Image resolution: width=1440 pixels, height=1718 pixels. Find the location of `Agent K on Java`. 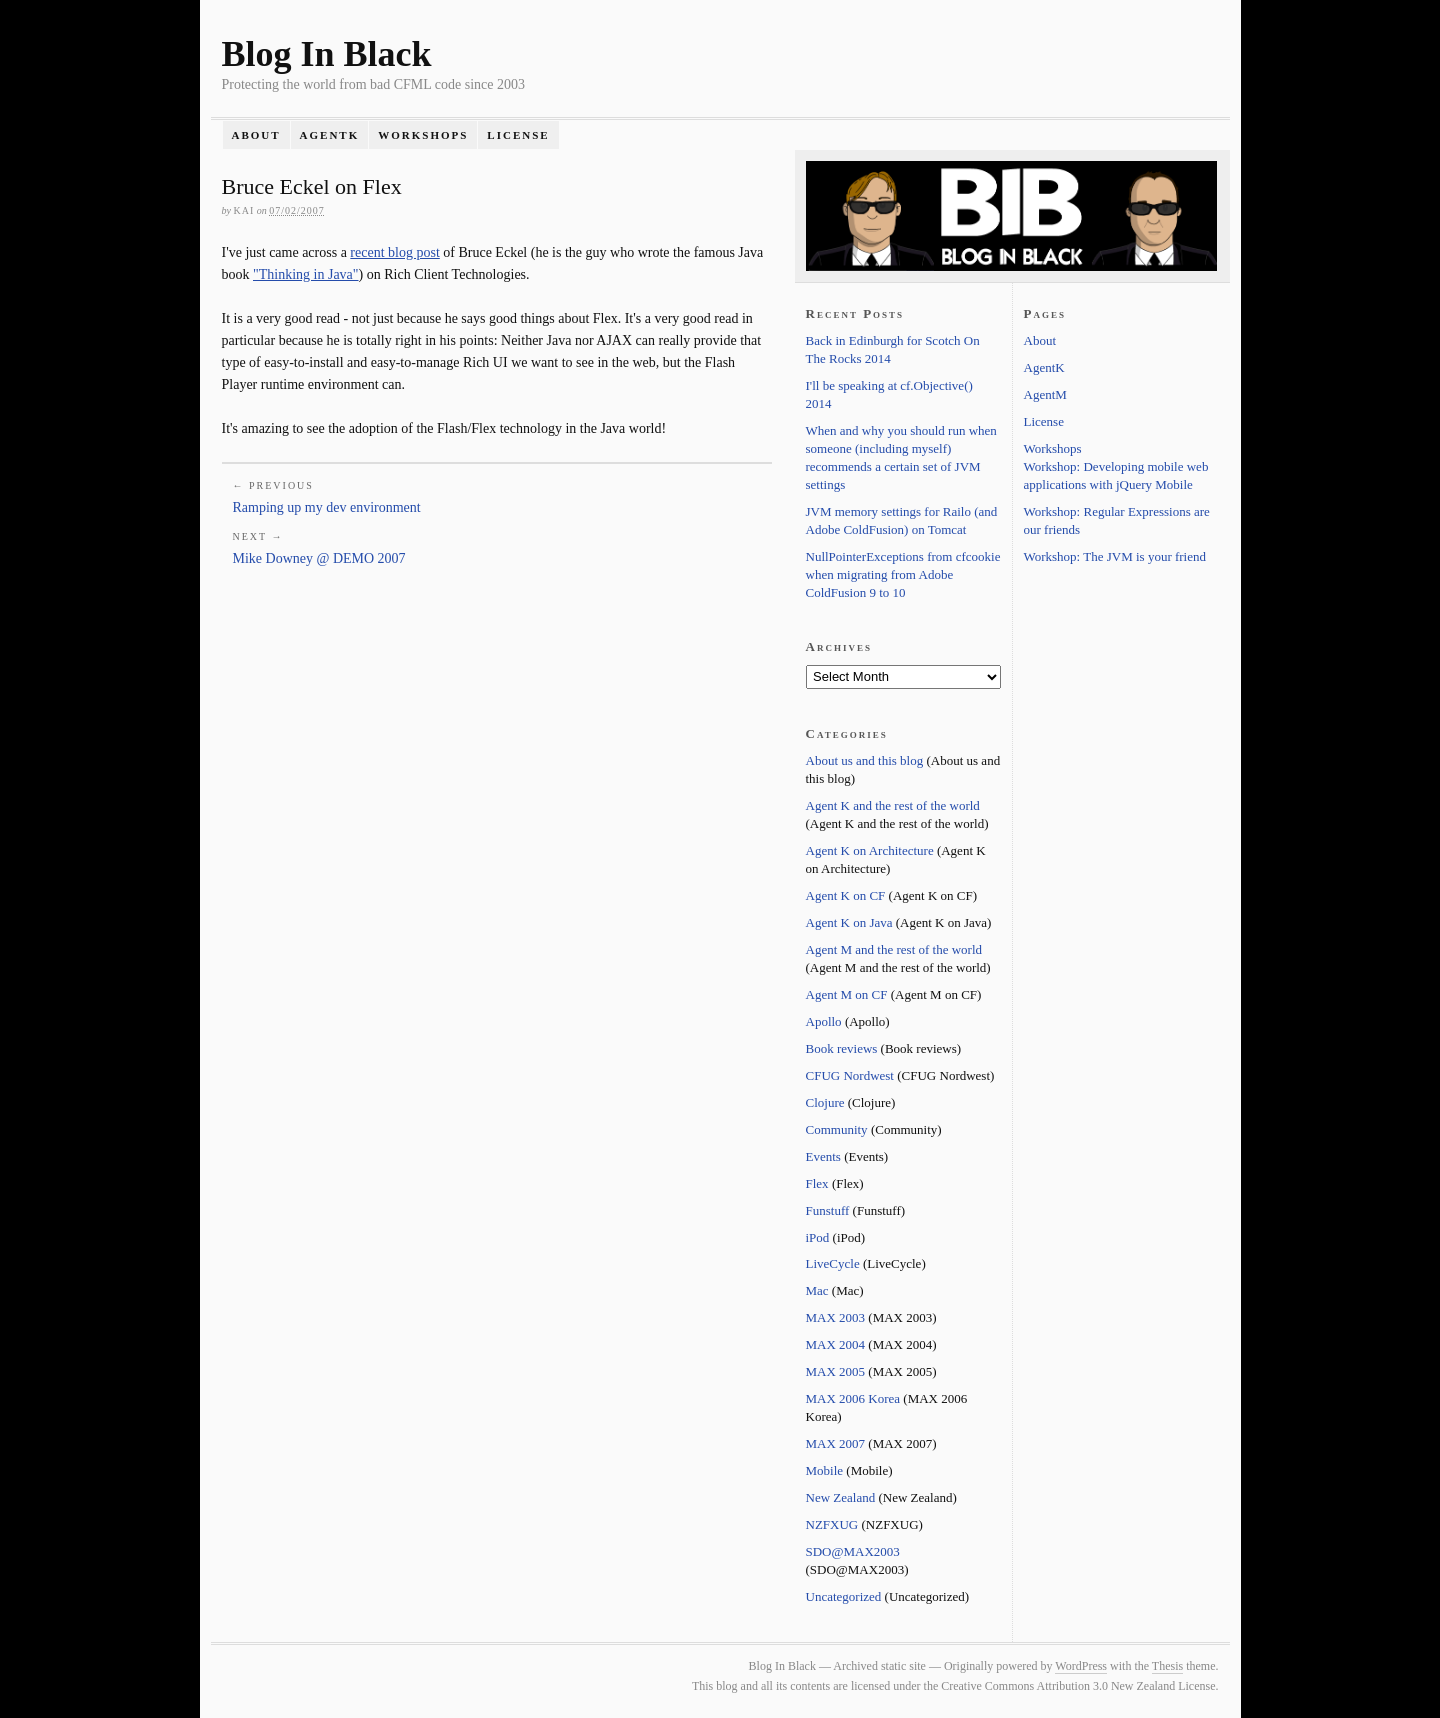

Agent K on Java is located at coordinates (849, 922).